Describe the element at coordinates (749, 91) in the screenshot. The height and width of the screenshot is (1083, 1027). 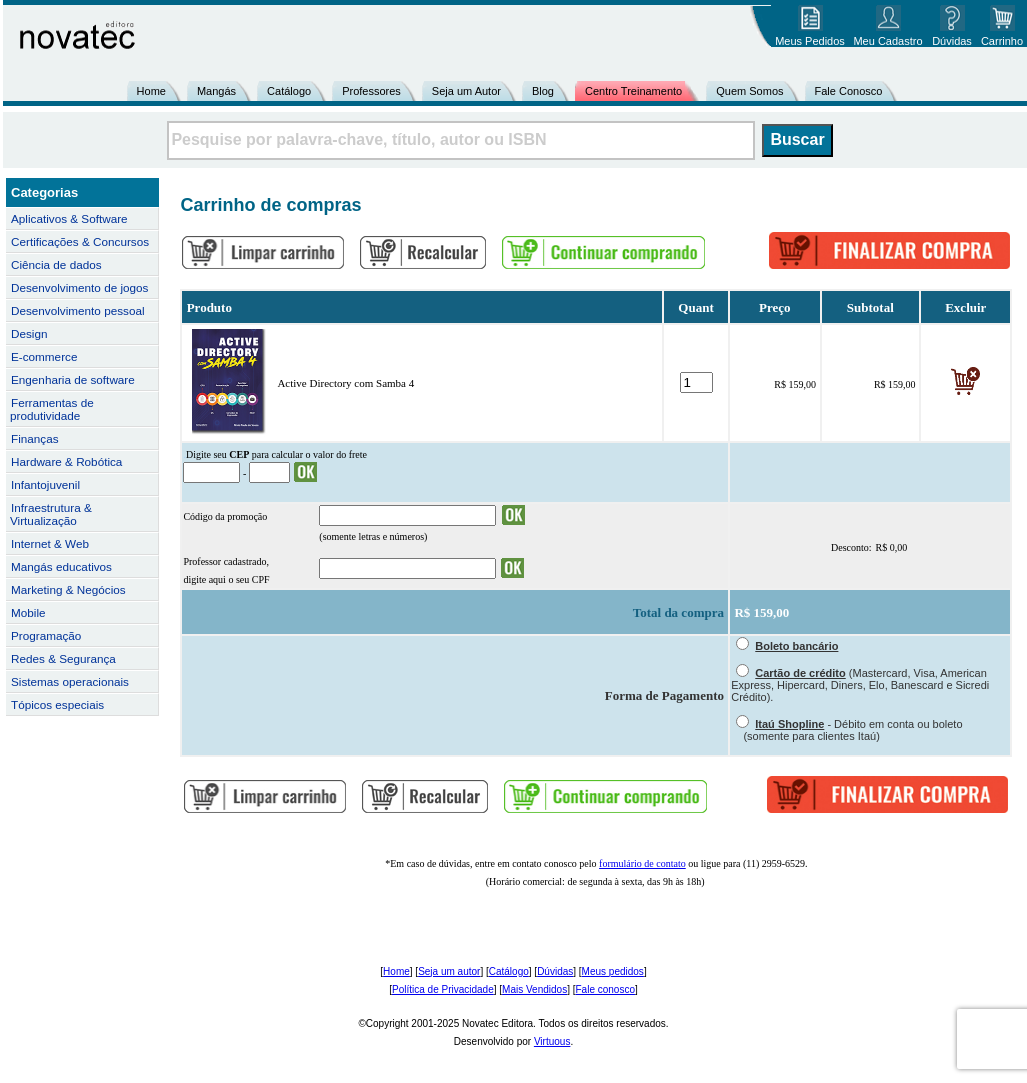
I see `Quem Somos` at that location.